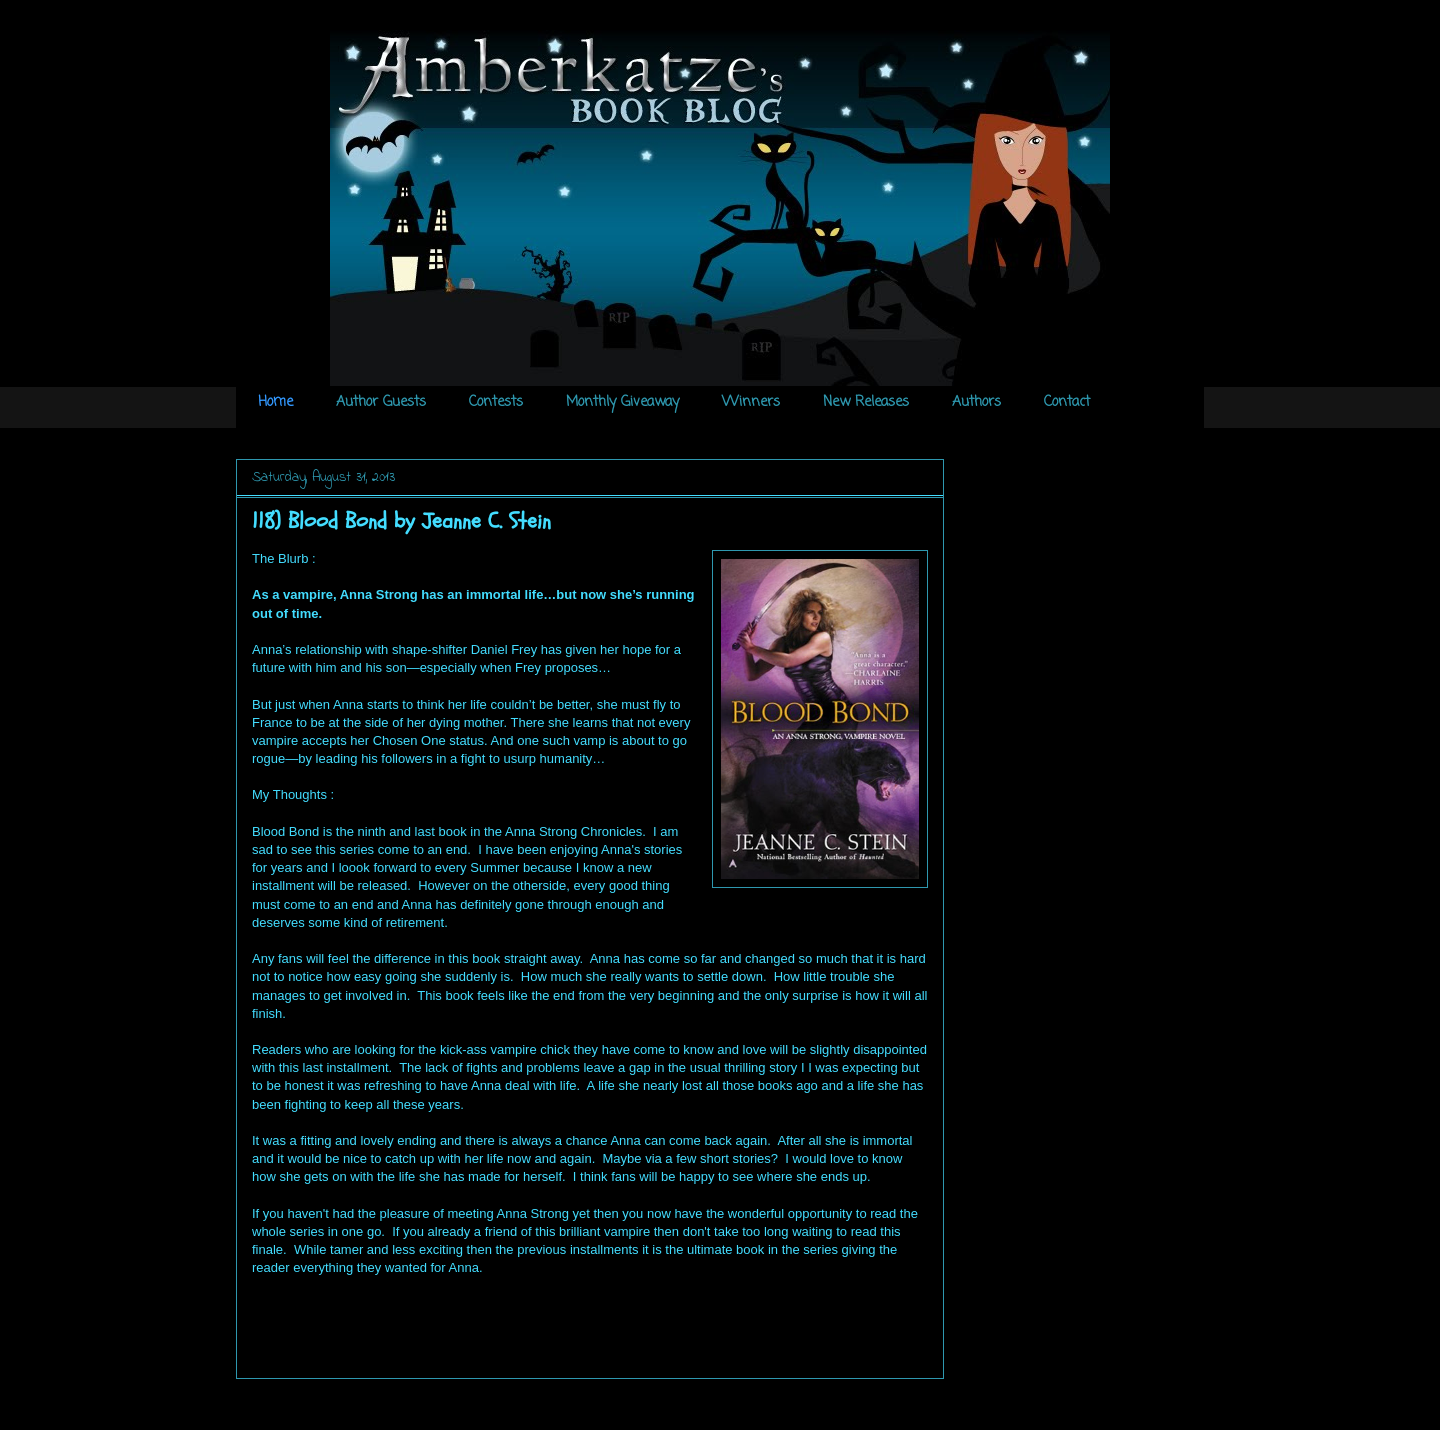 Image resolution: width=1440 pixels, height=1430 pixels. What do you see at coordinates (496, 402) in the screenshot?
I see `Contests` at bounding box center [496, 402].